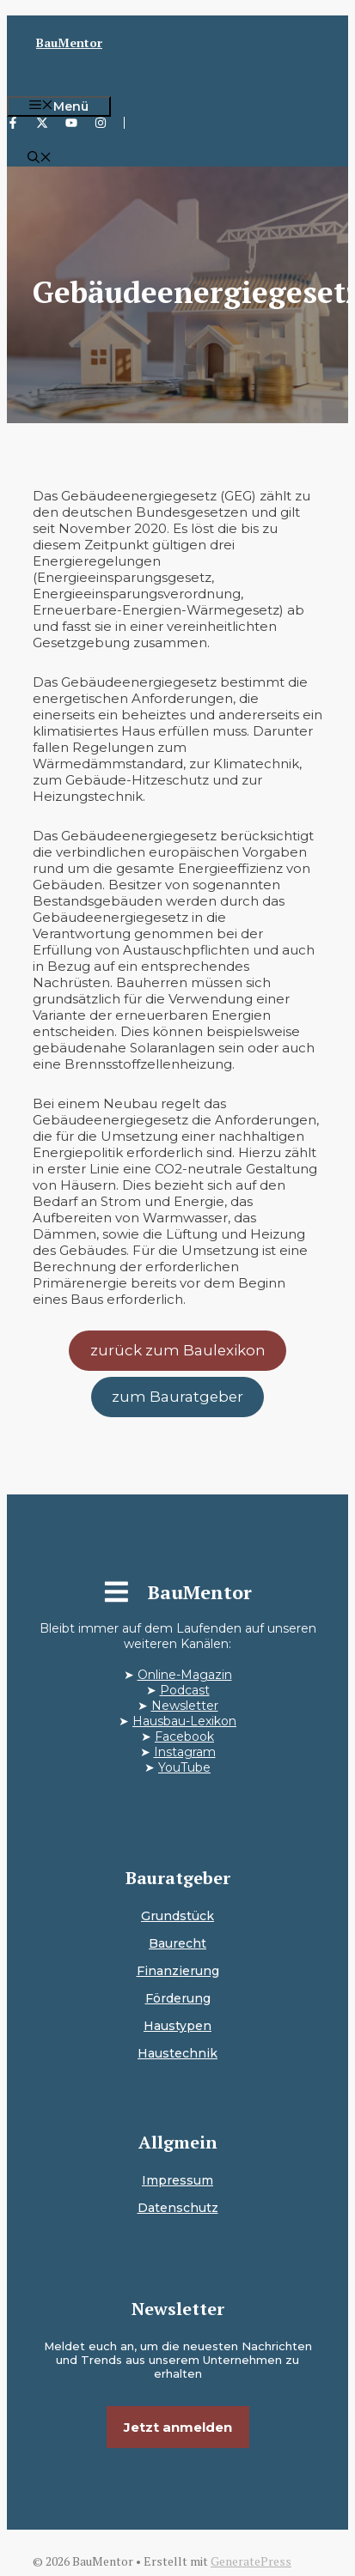 This screenshot has width=355, height=2576. Describe the element at coordinates (177, 2026) in the screenshot. I see `Haustypen` at that location.